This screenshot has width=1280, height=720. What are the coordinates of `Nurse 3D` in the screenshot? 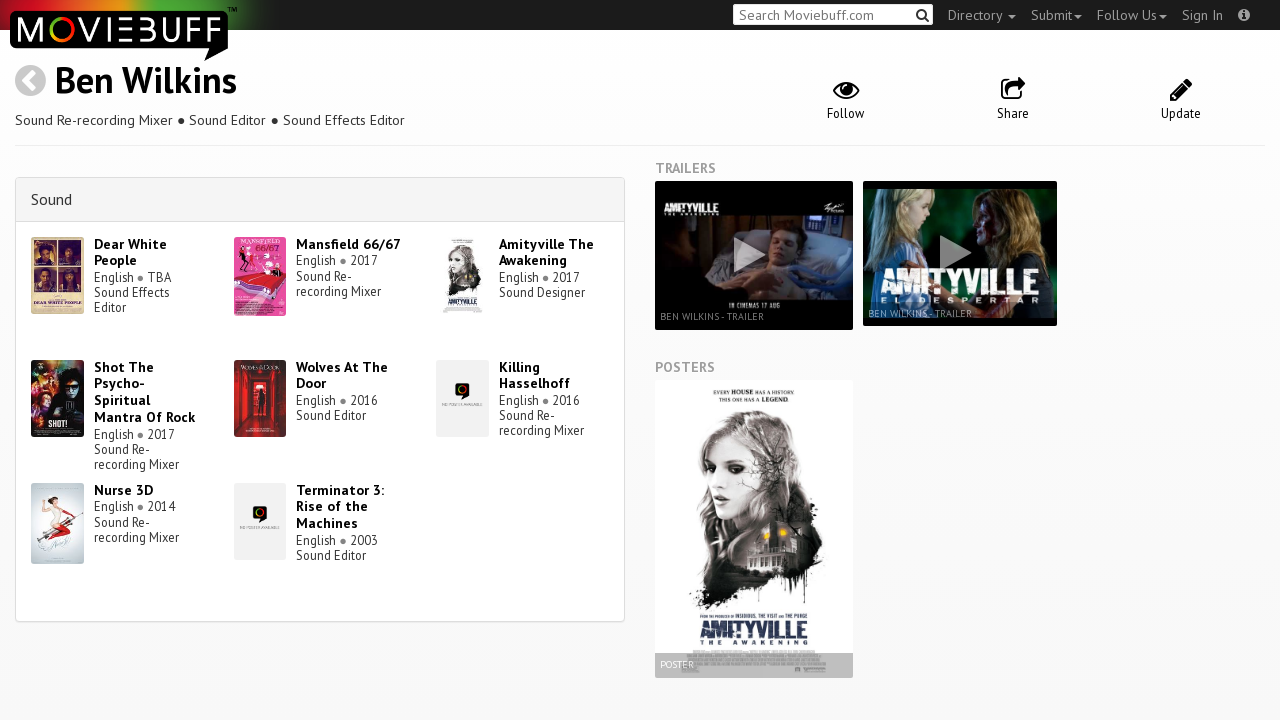 It's located at (123, 490).